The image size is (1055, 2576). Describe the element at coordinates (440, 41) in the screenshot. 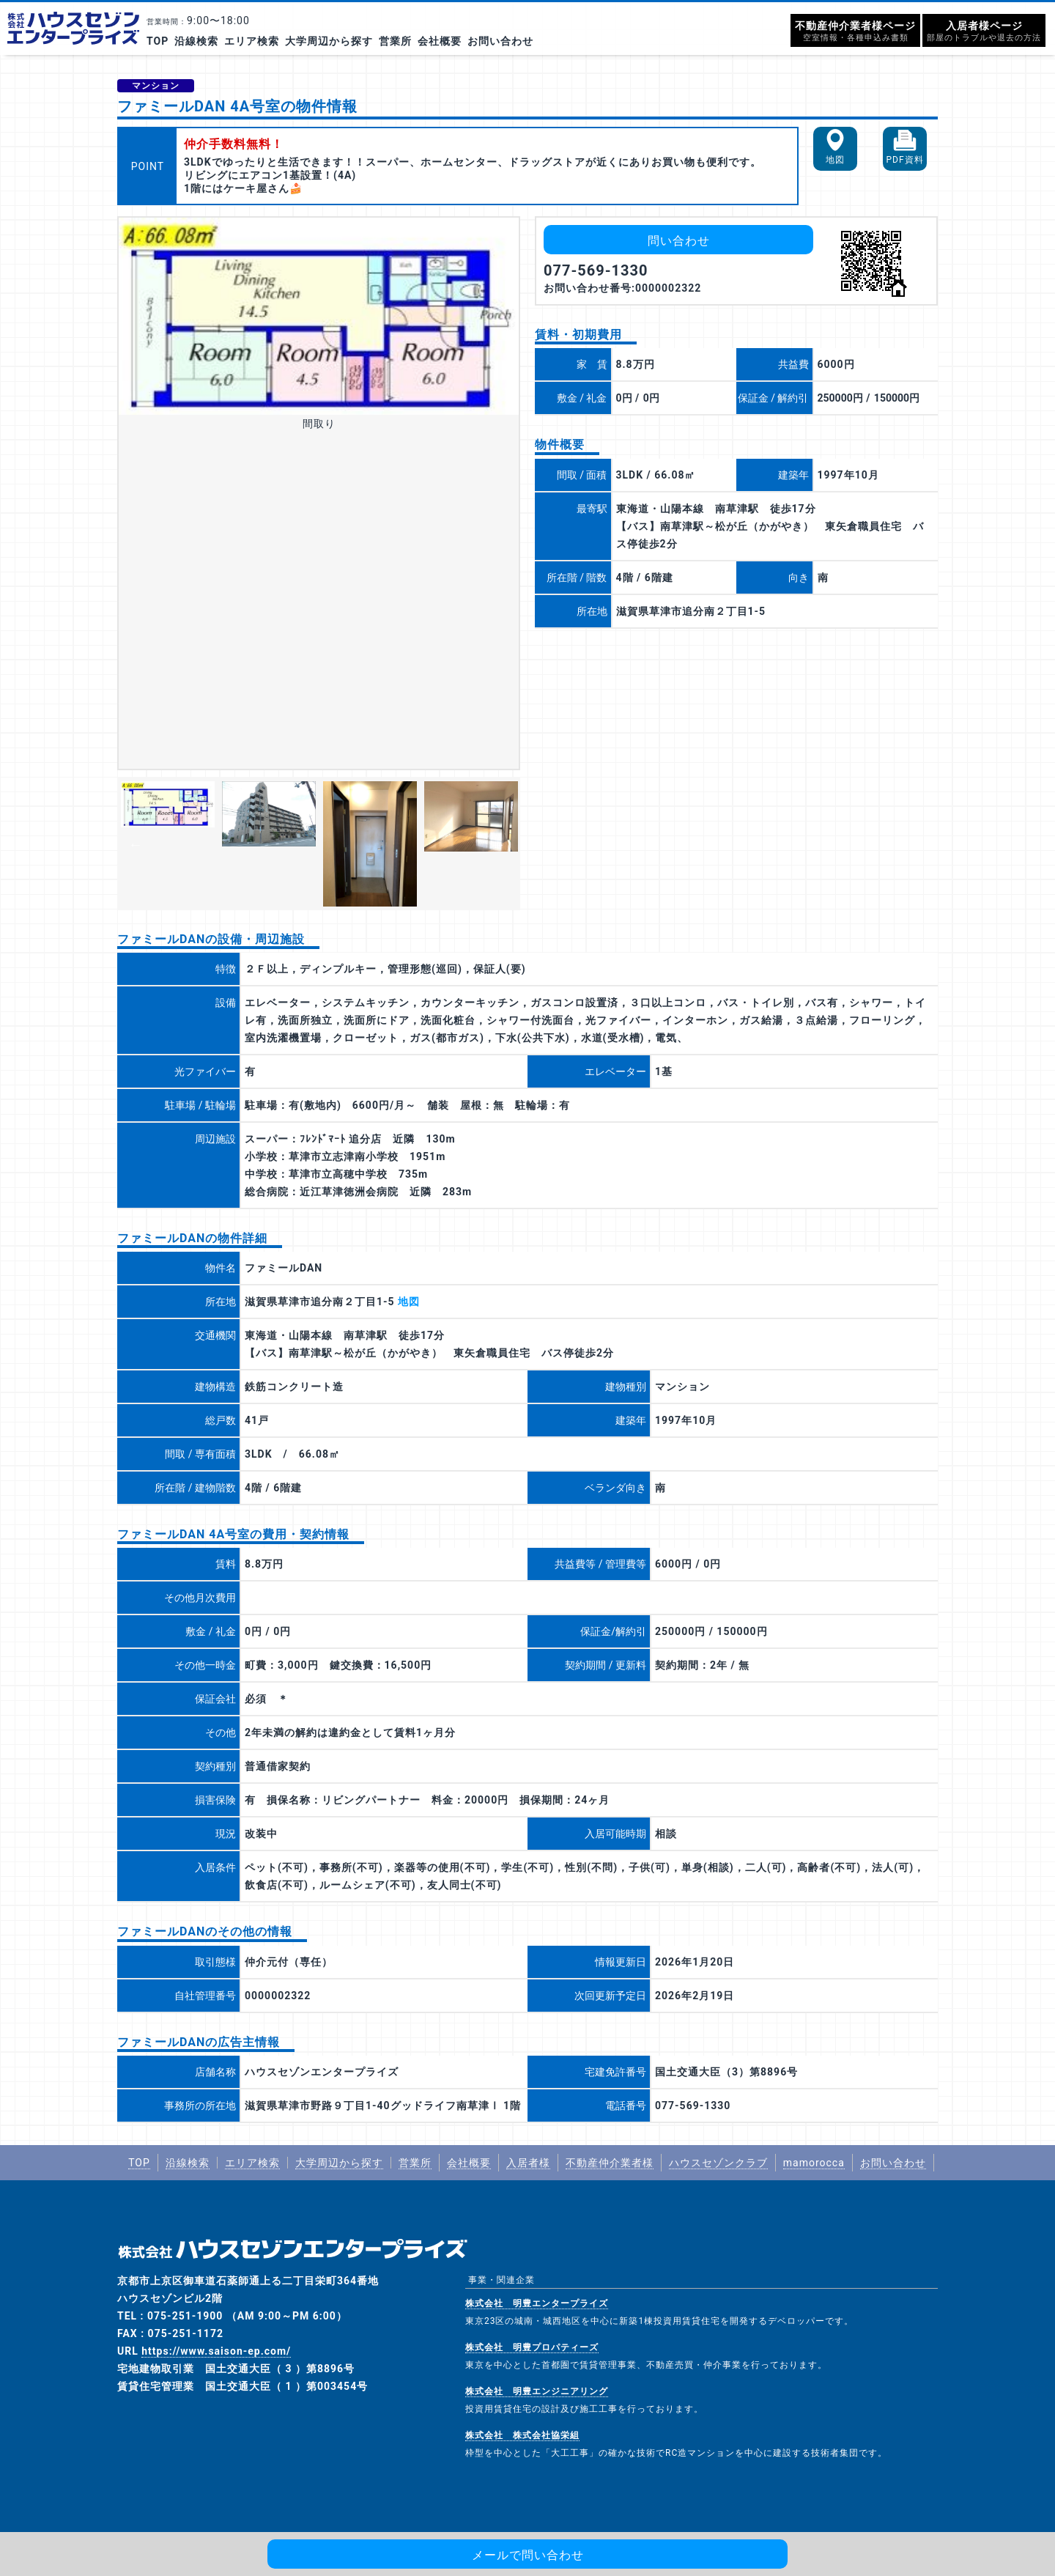

I see `会社概要` at that location.